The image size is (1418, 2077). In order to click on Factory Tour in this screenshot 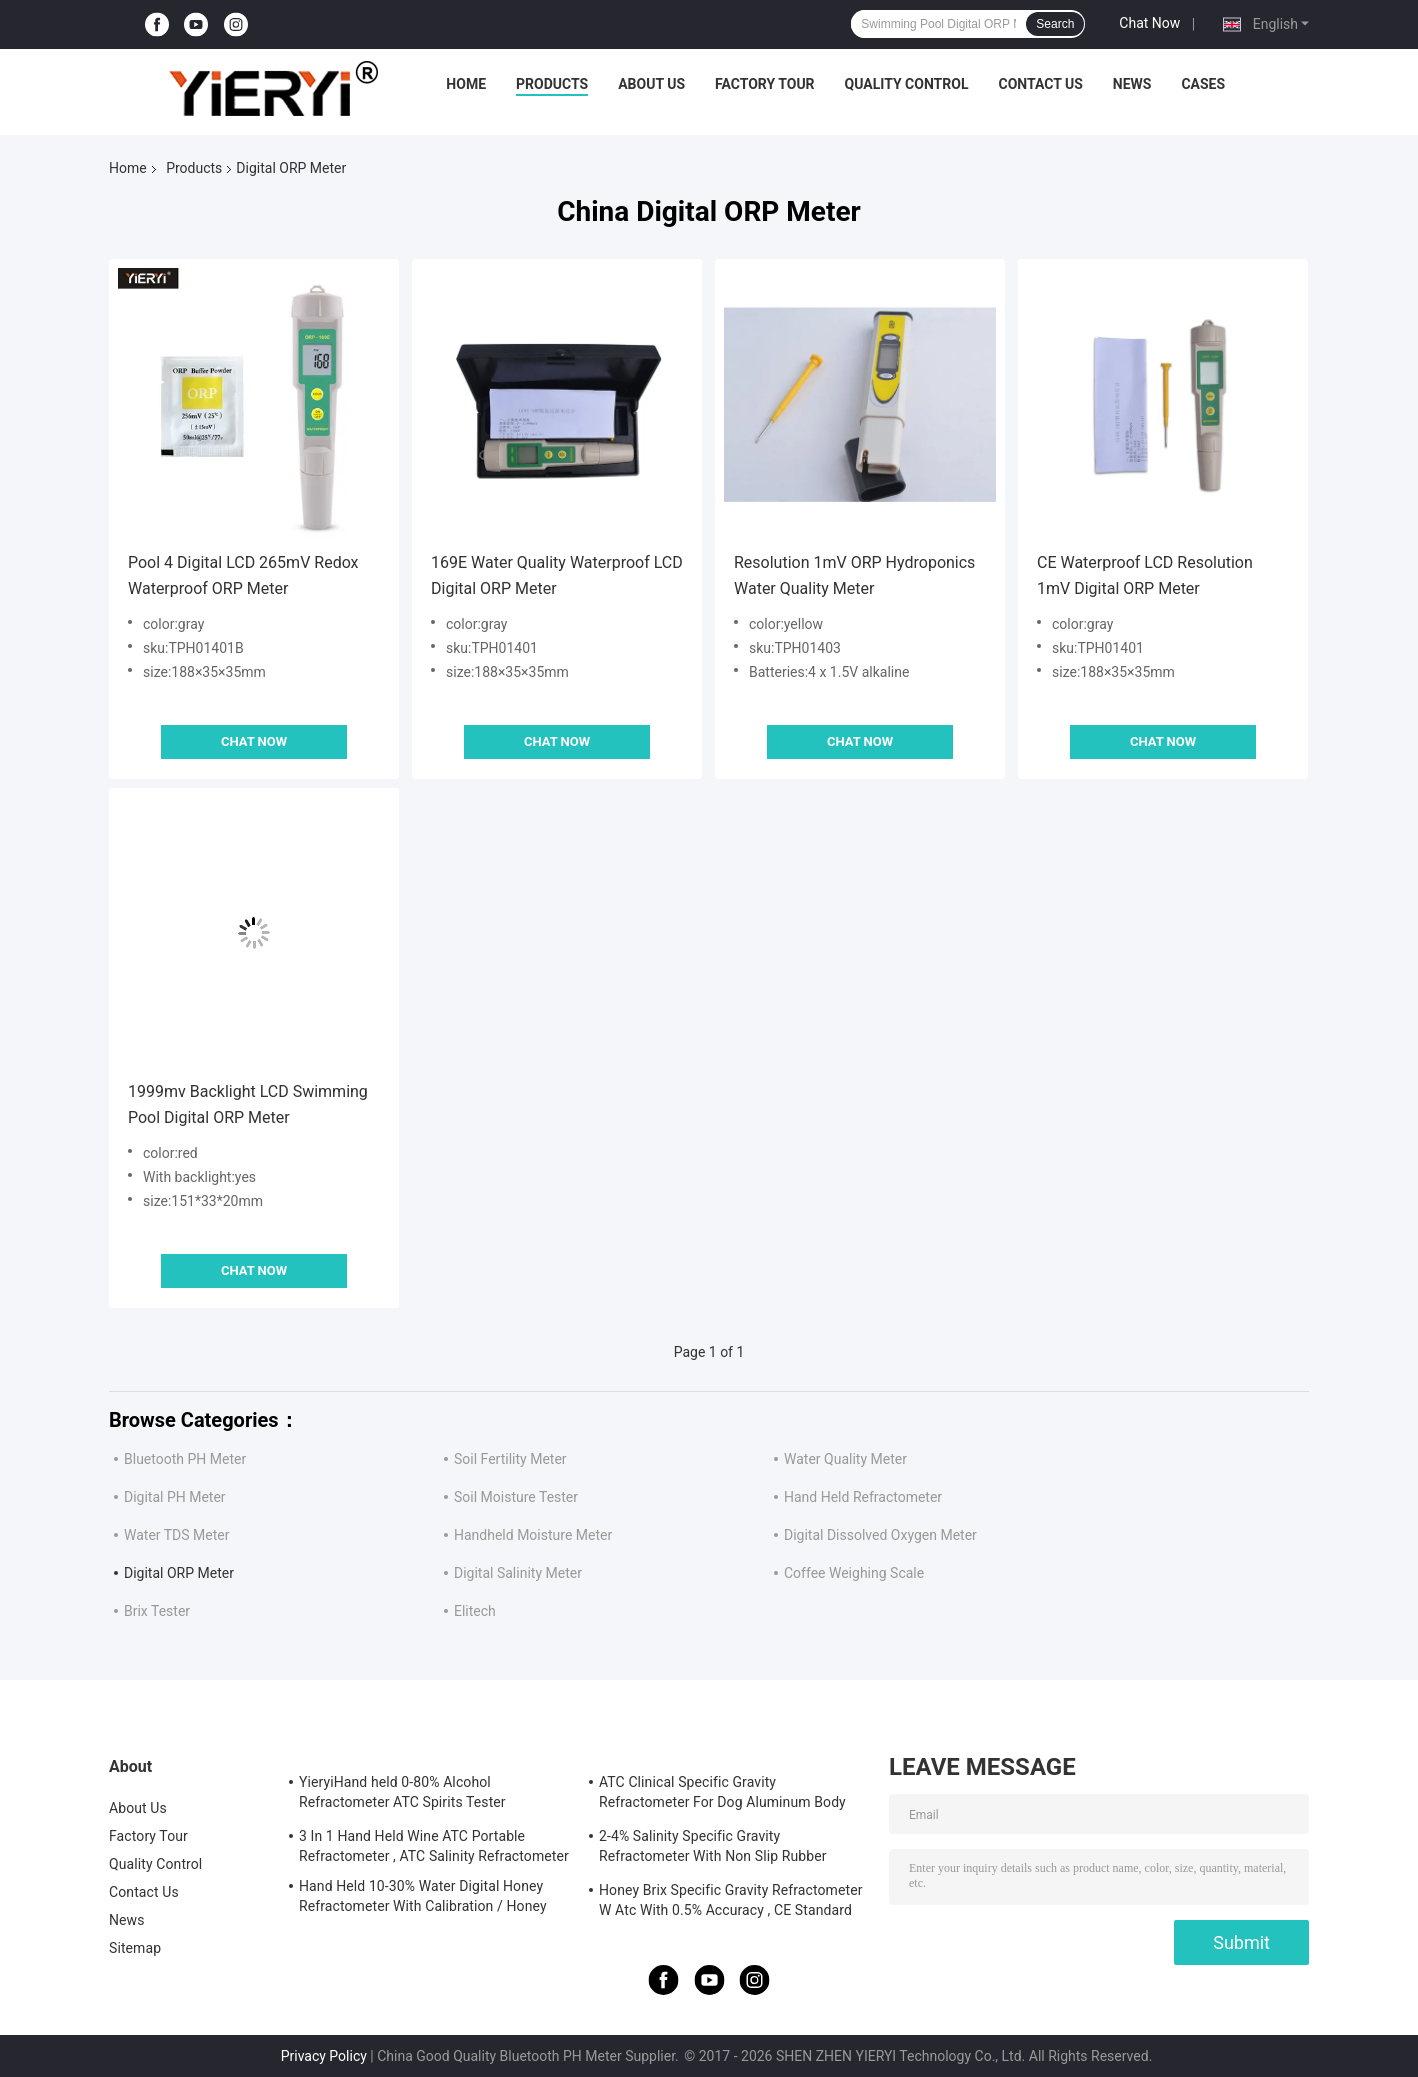, I will do `click(765, 84)`.